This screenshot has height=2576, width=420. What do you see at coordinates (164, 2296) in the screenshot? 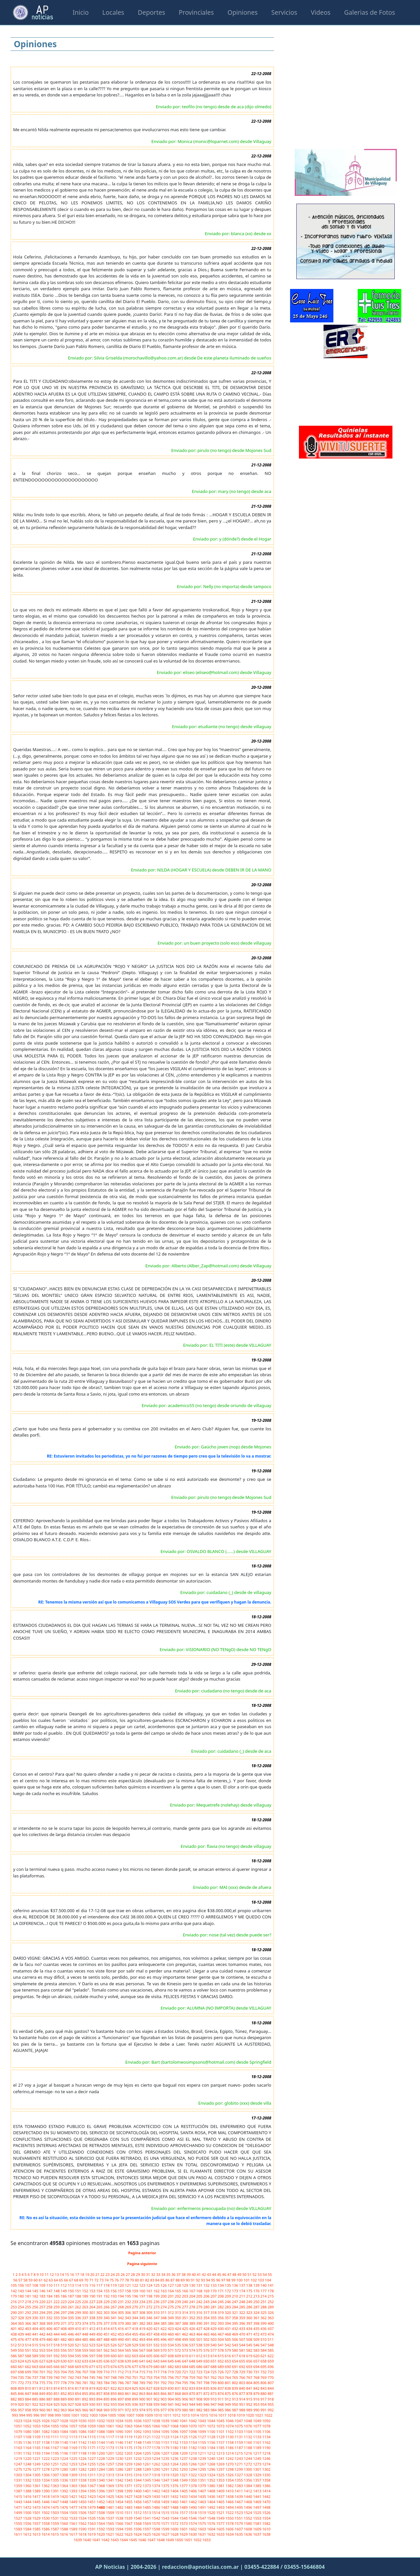
I see `200` at bounding box center [164, 2296].